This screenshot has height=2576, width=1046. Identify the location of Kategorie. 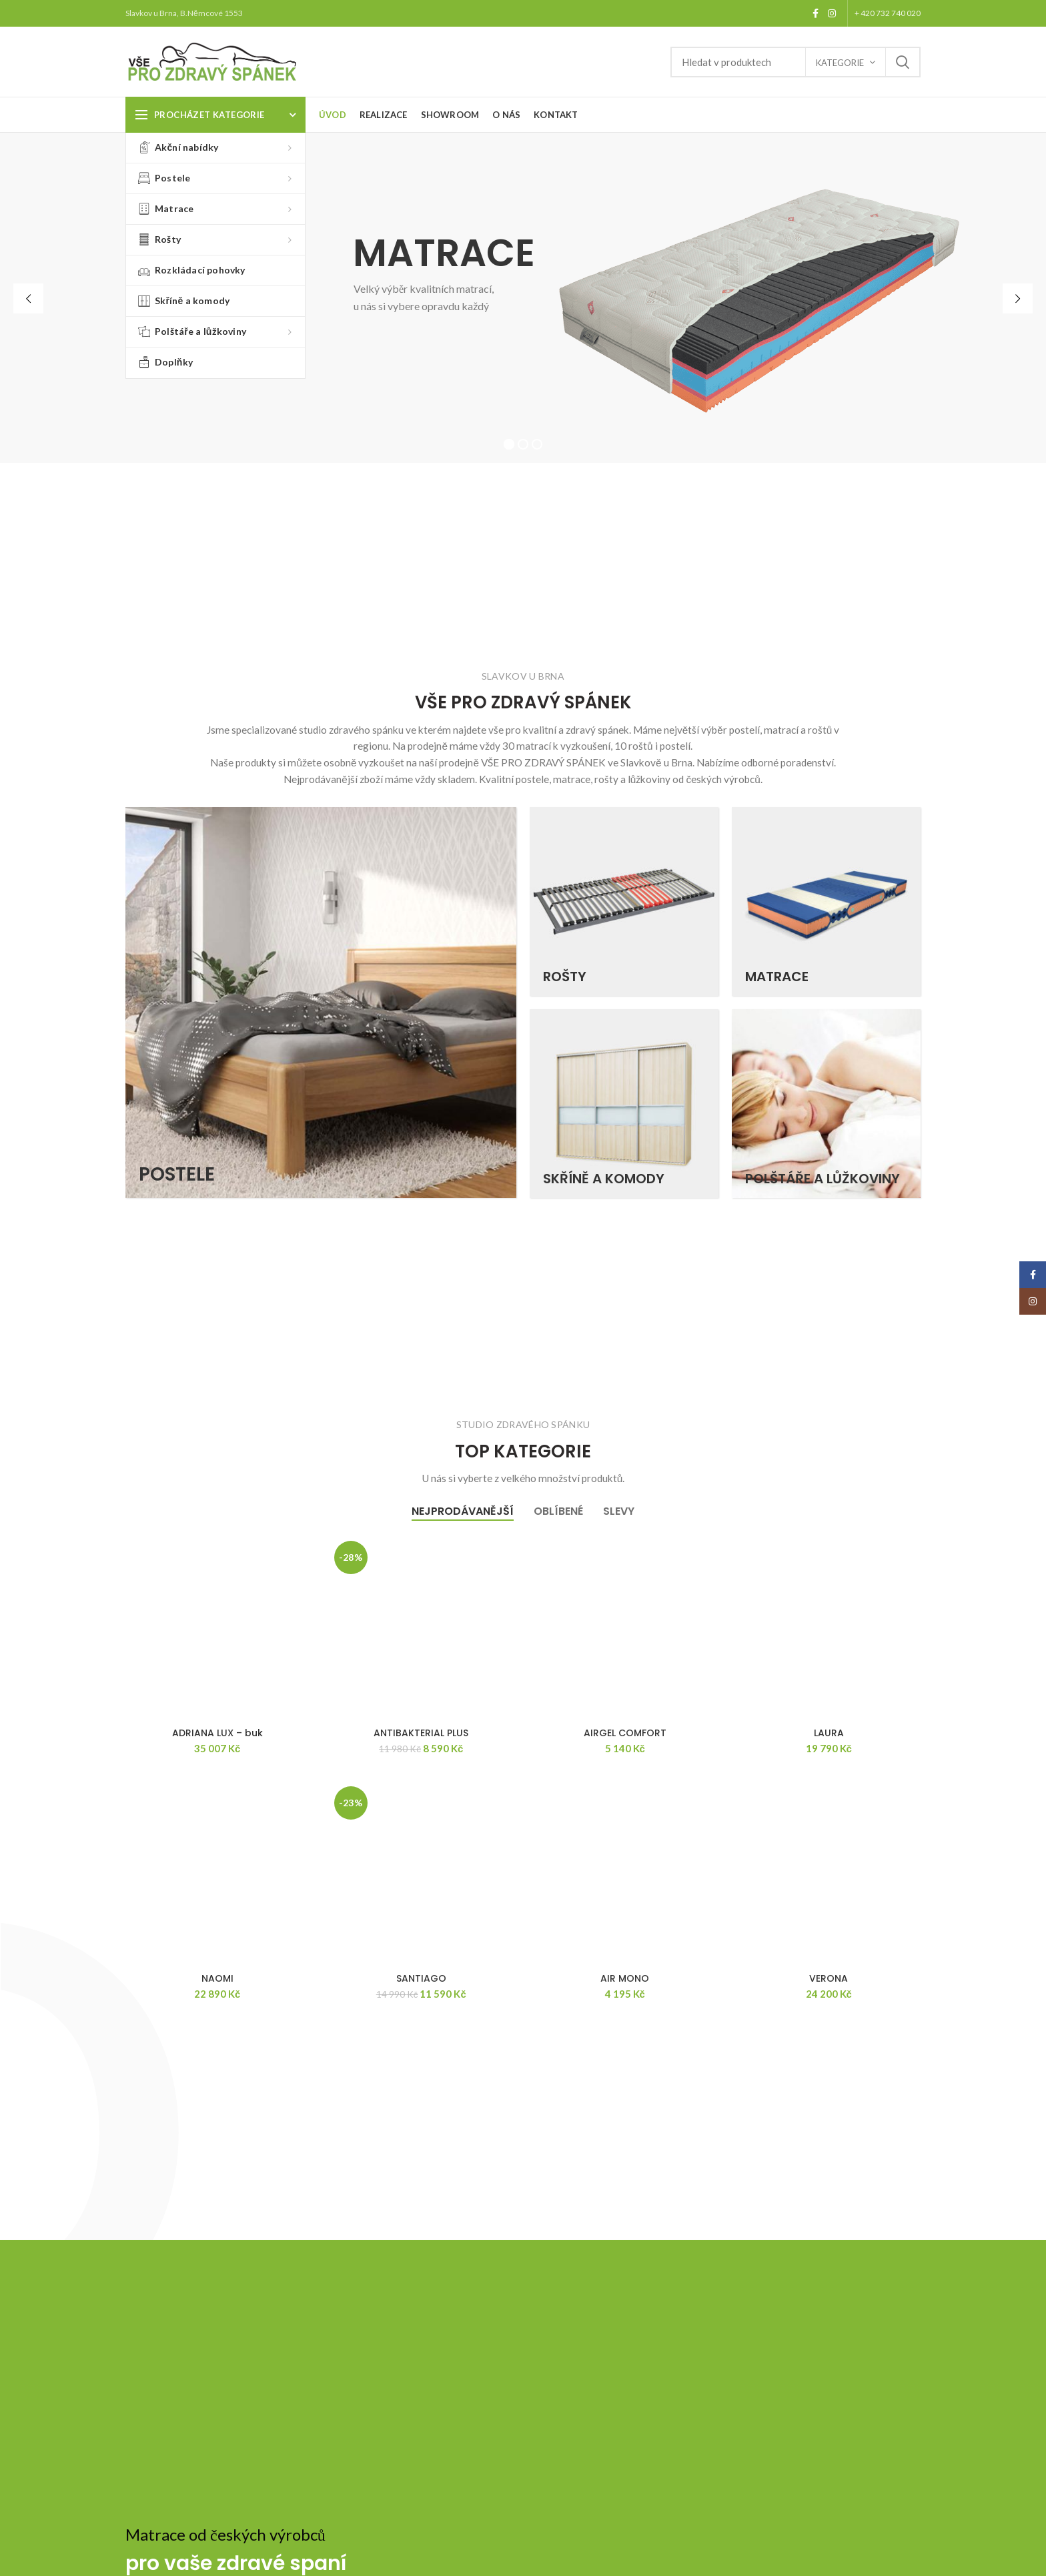
(840, 62).